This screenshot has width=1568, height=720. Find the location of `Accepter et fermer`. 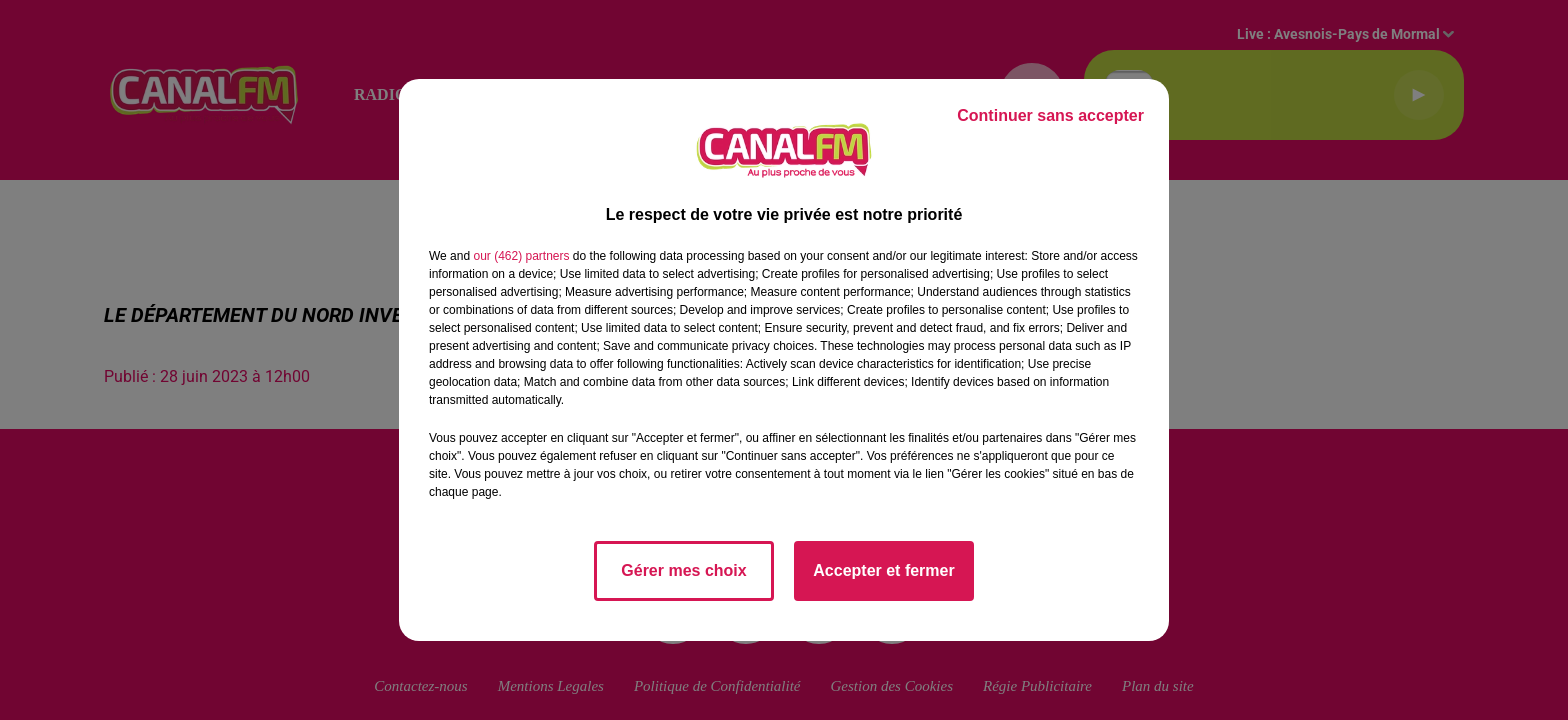

Accepter et fermer is located at coordinates (883, 570).